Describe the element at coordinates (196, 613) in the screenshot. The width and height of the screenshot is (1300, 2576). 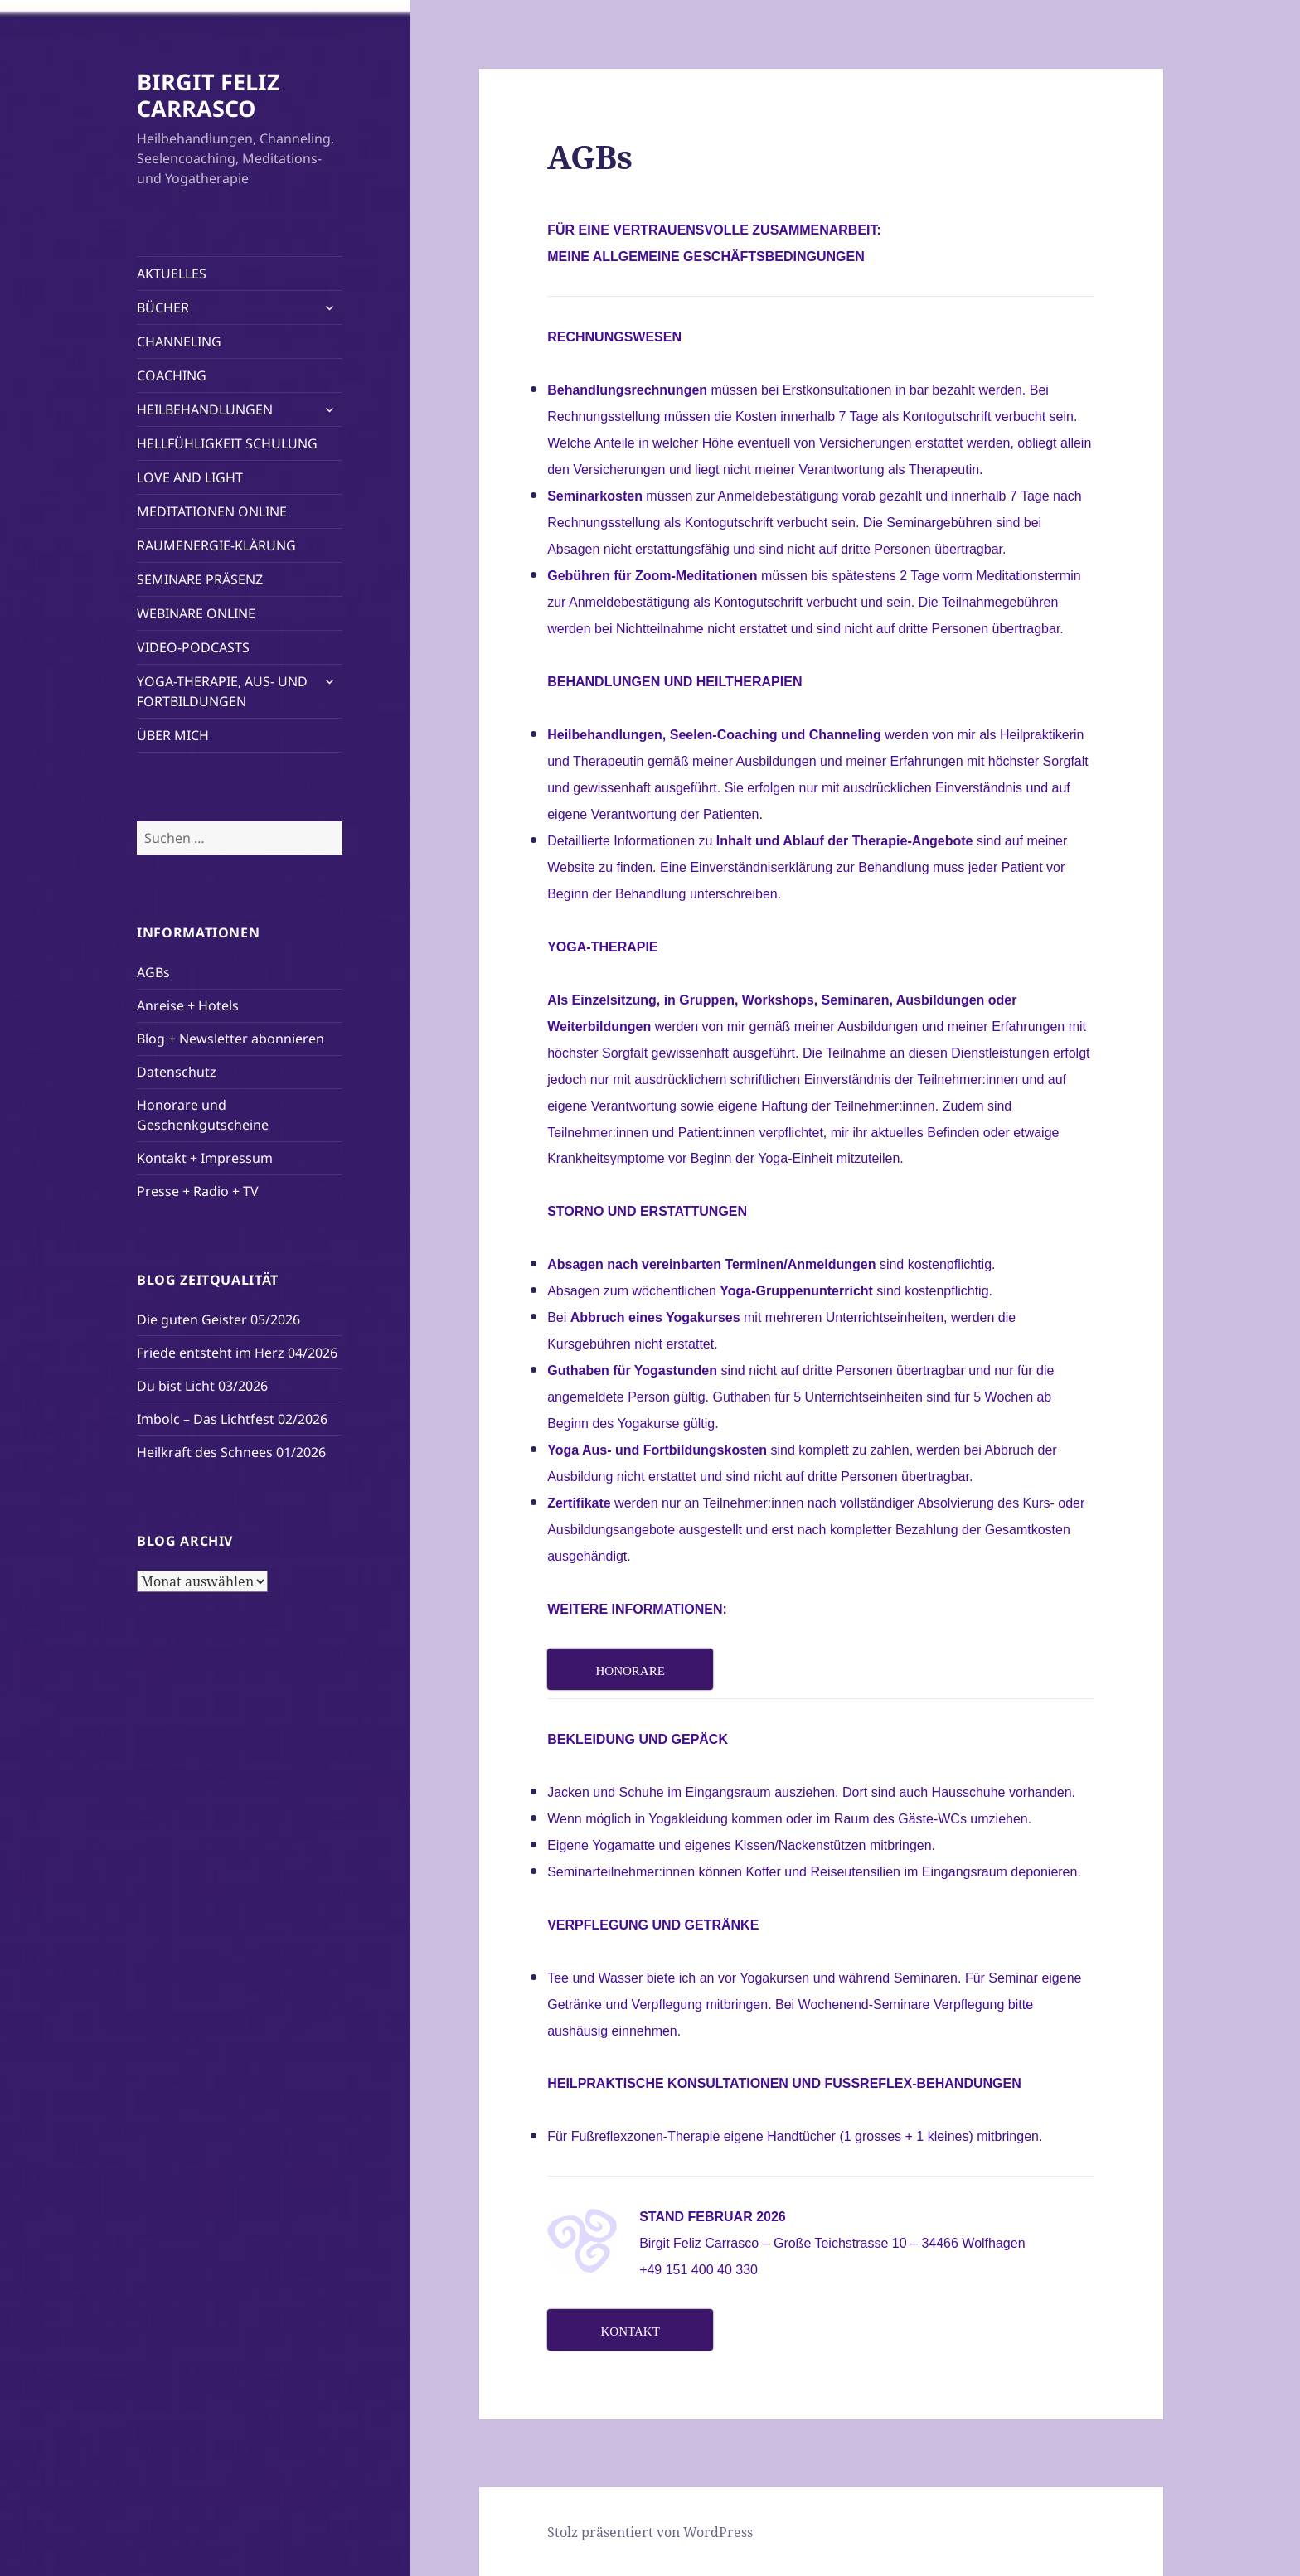
I see `WEBINARE ONLINE` at that location.